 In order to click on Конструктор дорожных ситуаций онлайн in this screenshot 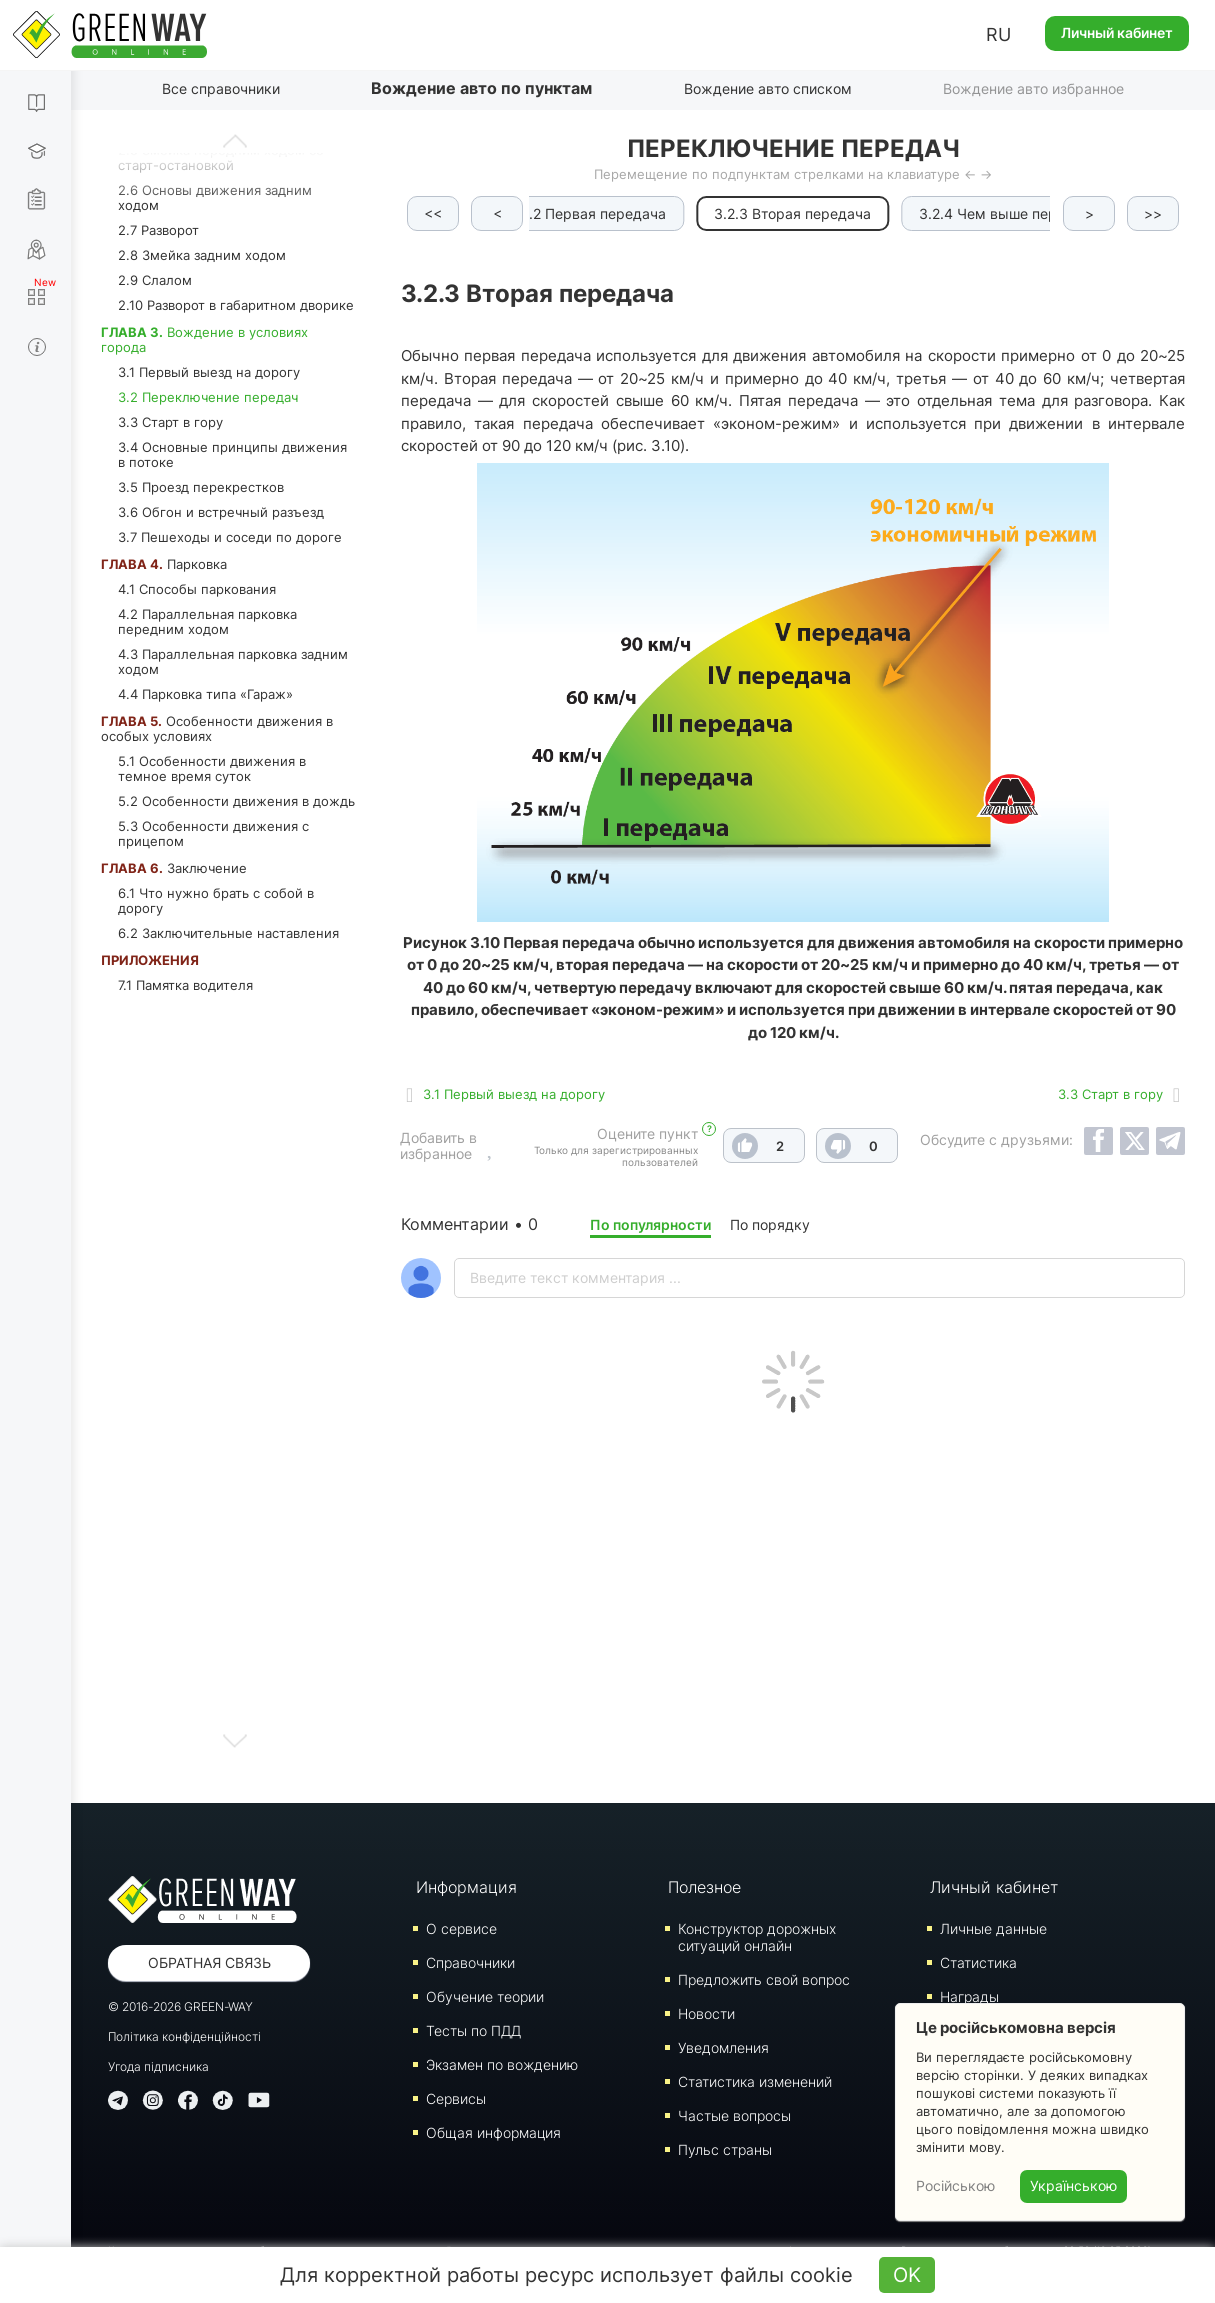, I will do `click(757, 1937)`.